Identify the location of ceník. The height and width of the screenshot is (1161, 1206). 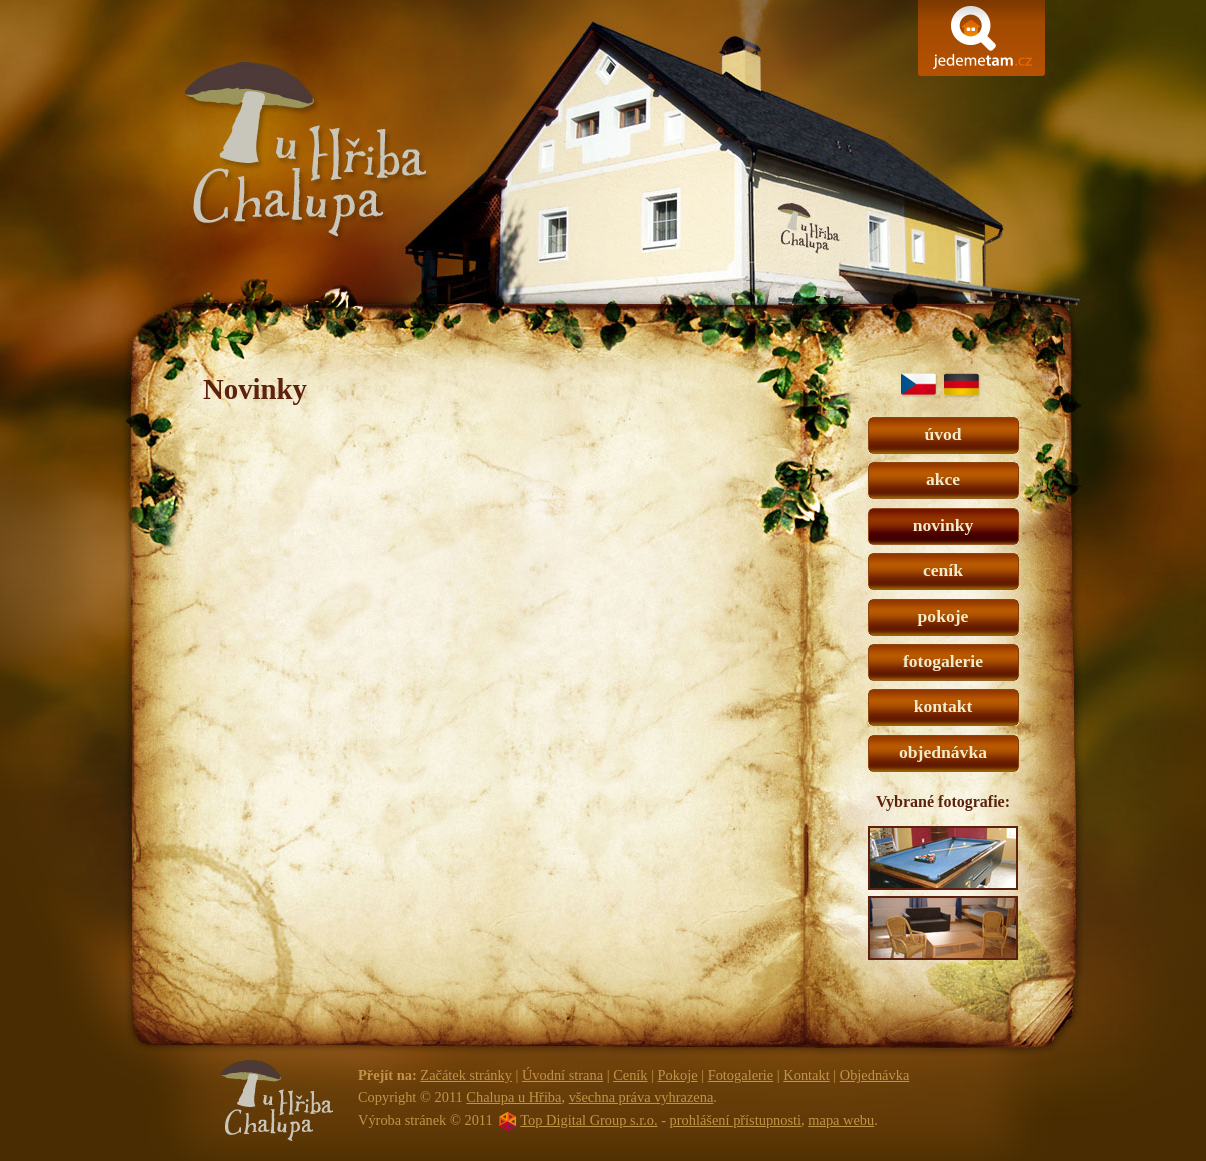
(943, 570).